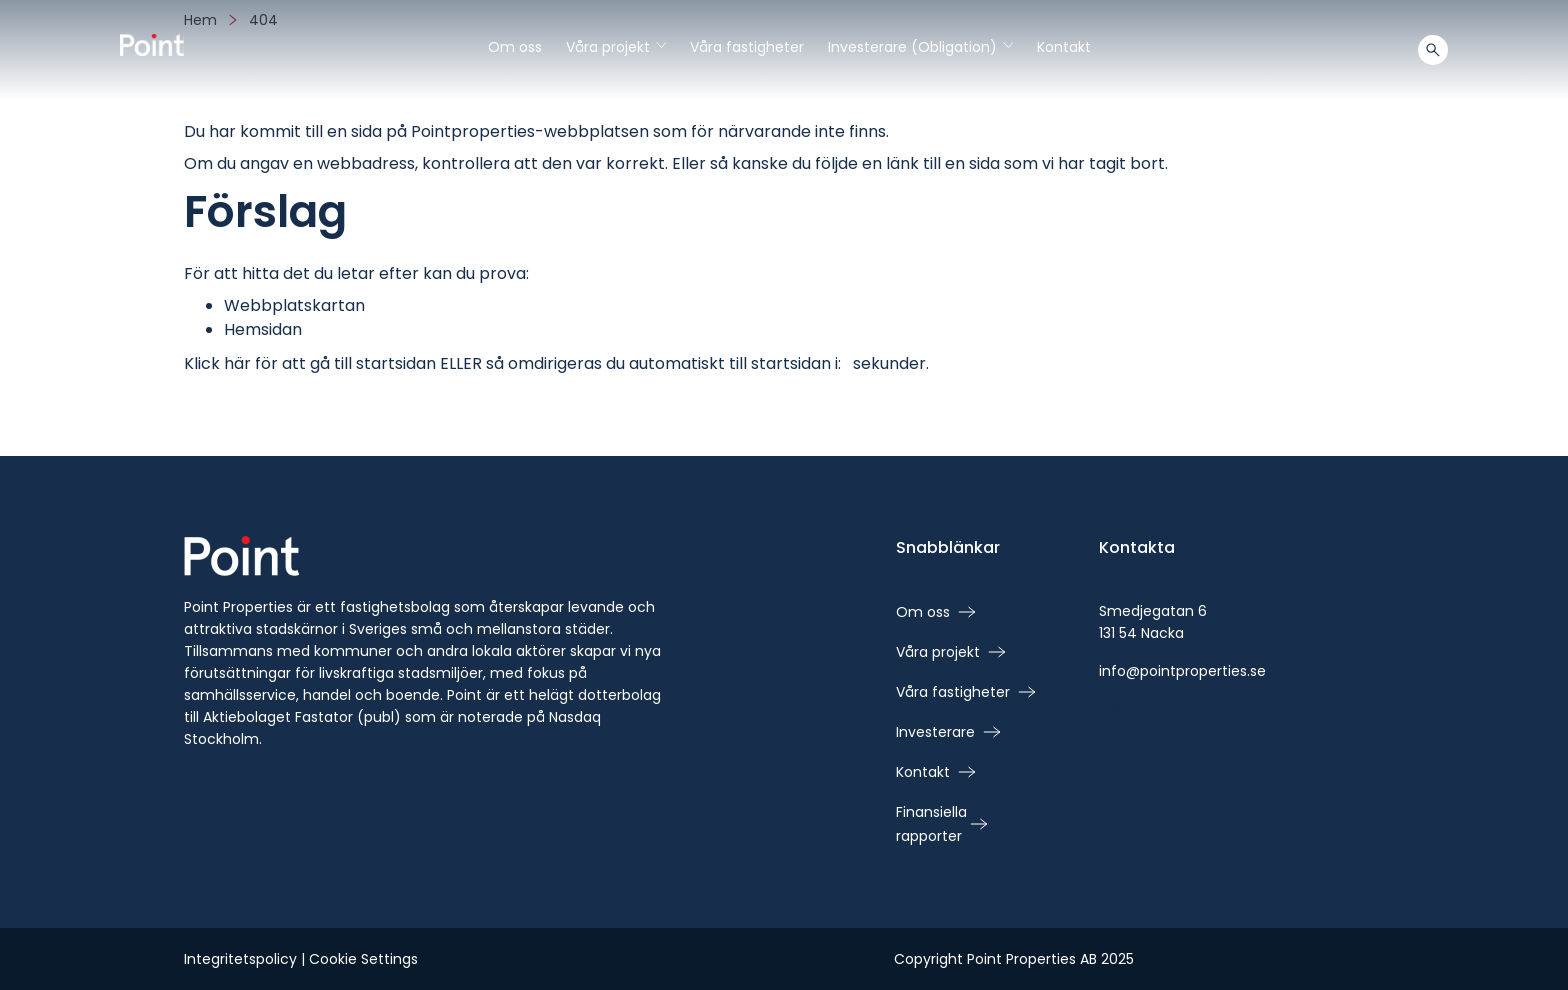  Describe the element at coordinates (294, 305) in the screenshot. I see `Webbplatskartan` at that location.